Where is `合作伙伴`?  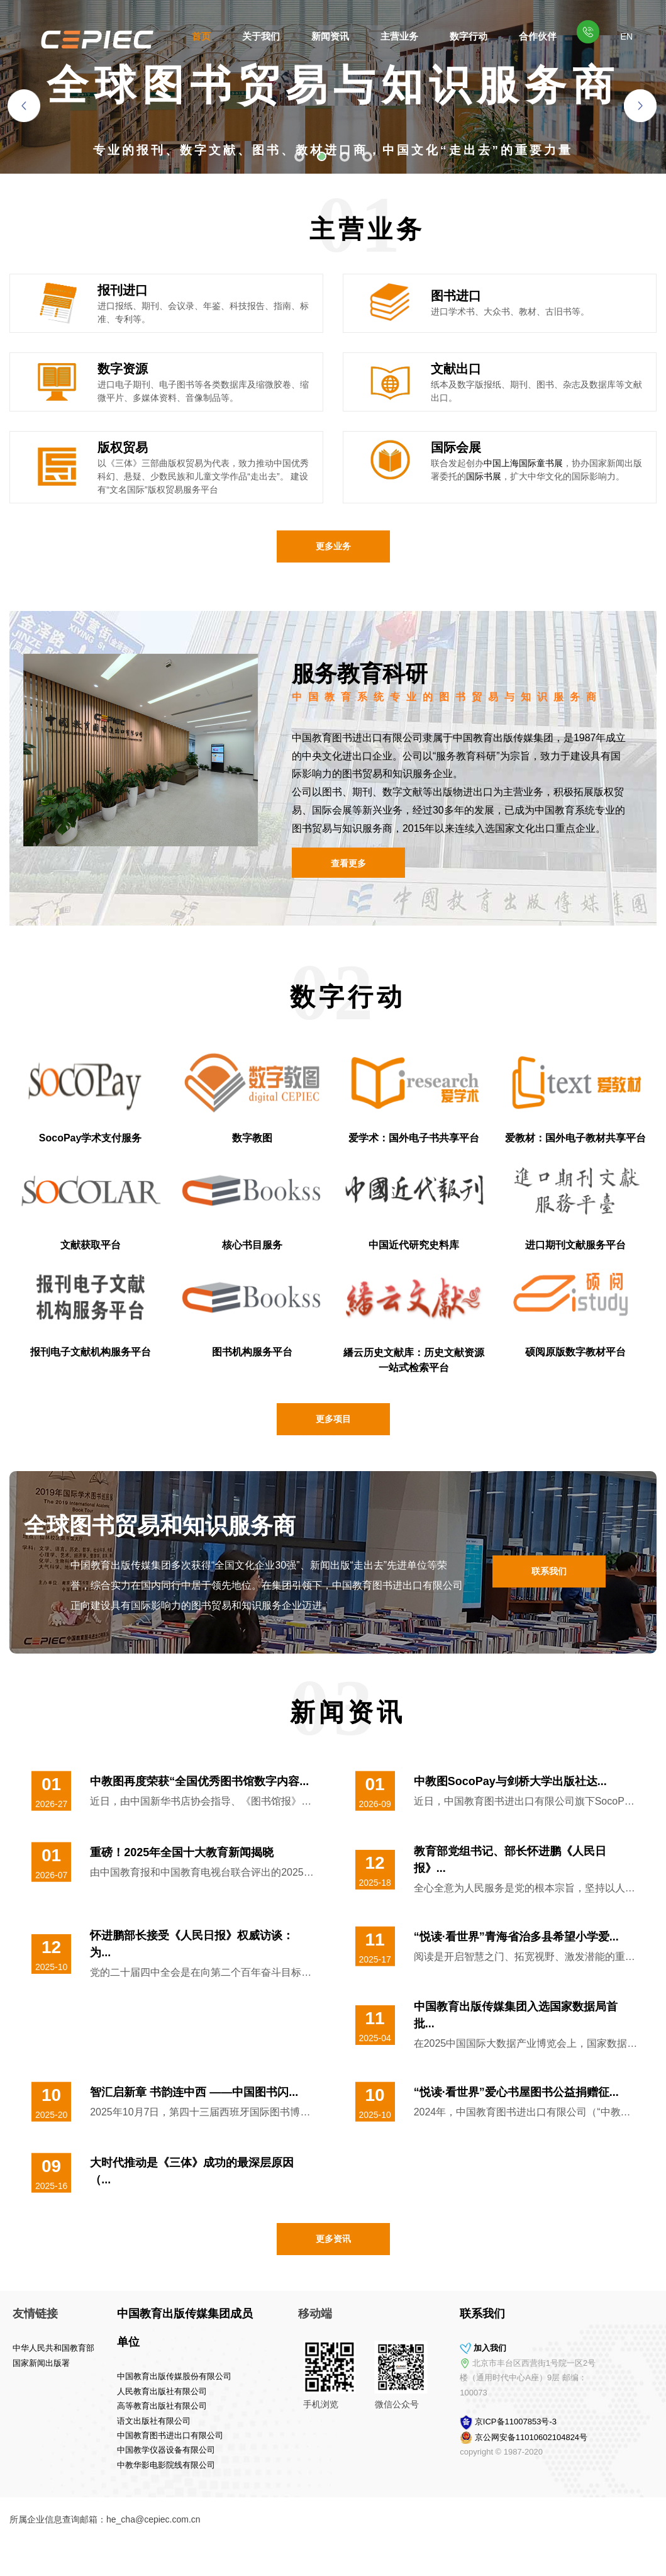
合作伙伴 is located at coordinates (538, 36).